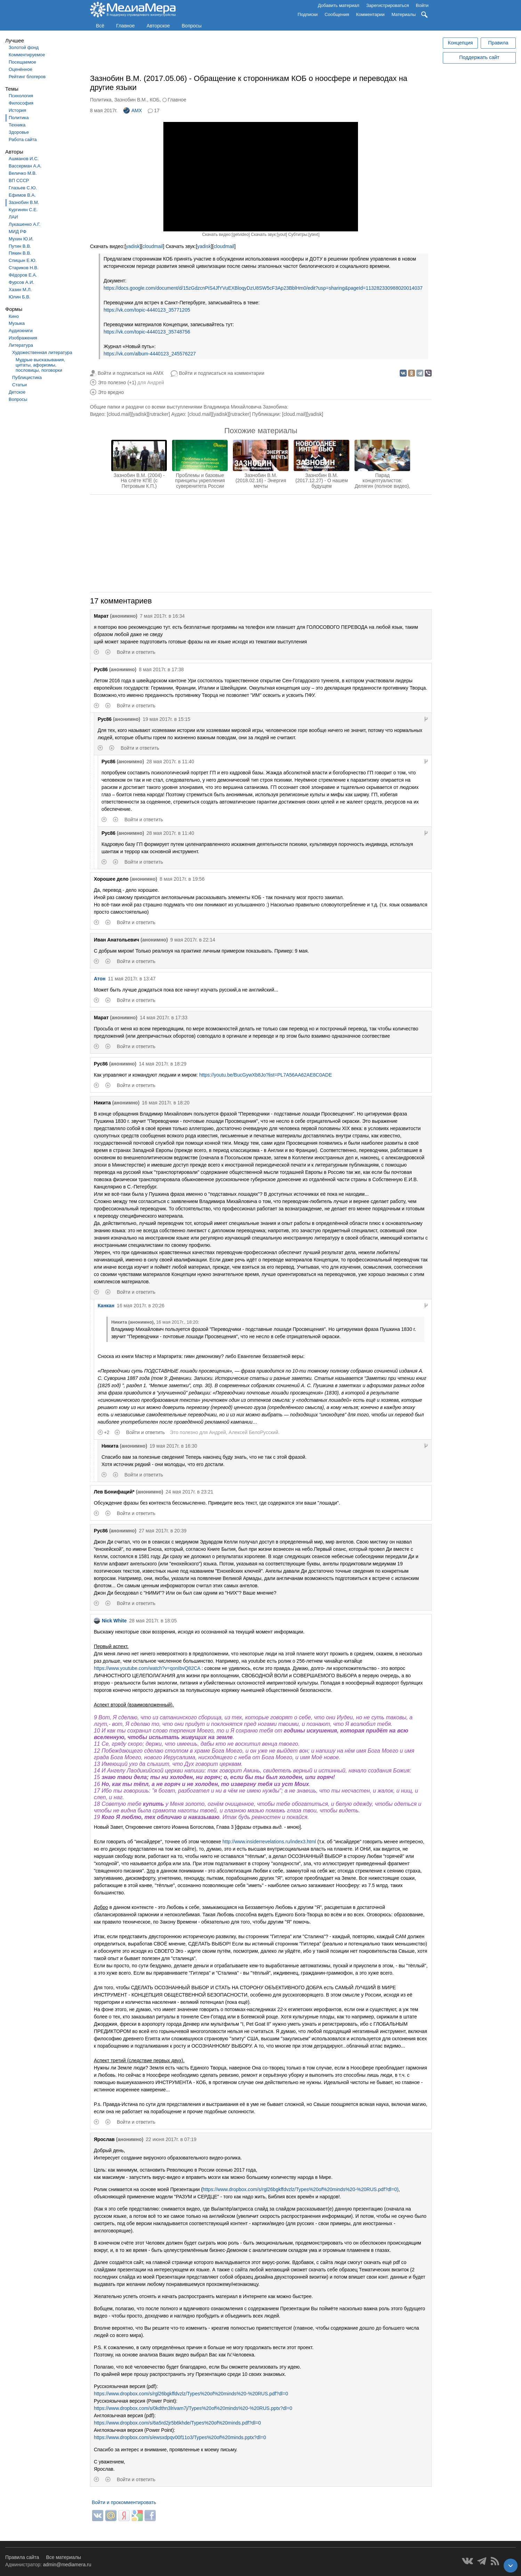 The width and height of the screenshot is (521, 2576). I want to click on 28 мая 2017г. в 18:05, so click(153, 1620).